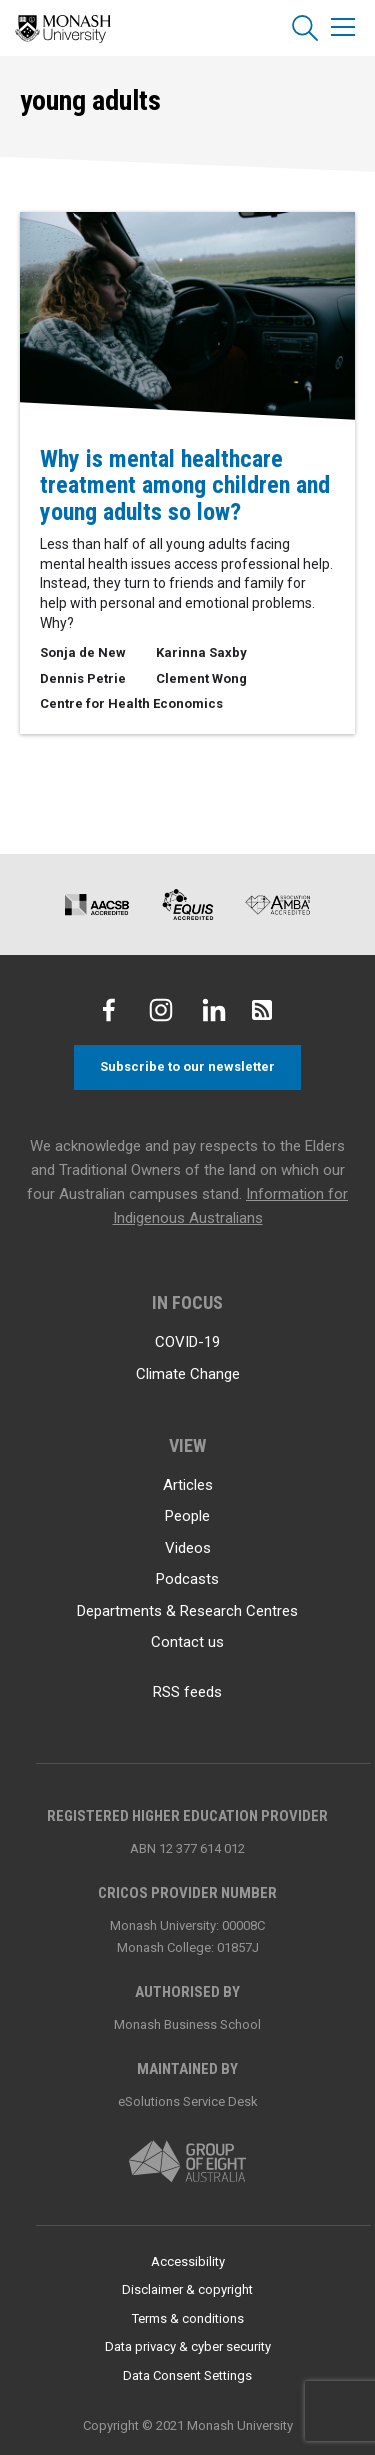 This screenshot has height=2455, width=375. Describe the element at coordinates (83, 678) in the screenshot. I see `Dennis Petrie` at that location.